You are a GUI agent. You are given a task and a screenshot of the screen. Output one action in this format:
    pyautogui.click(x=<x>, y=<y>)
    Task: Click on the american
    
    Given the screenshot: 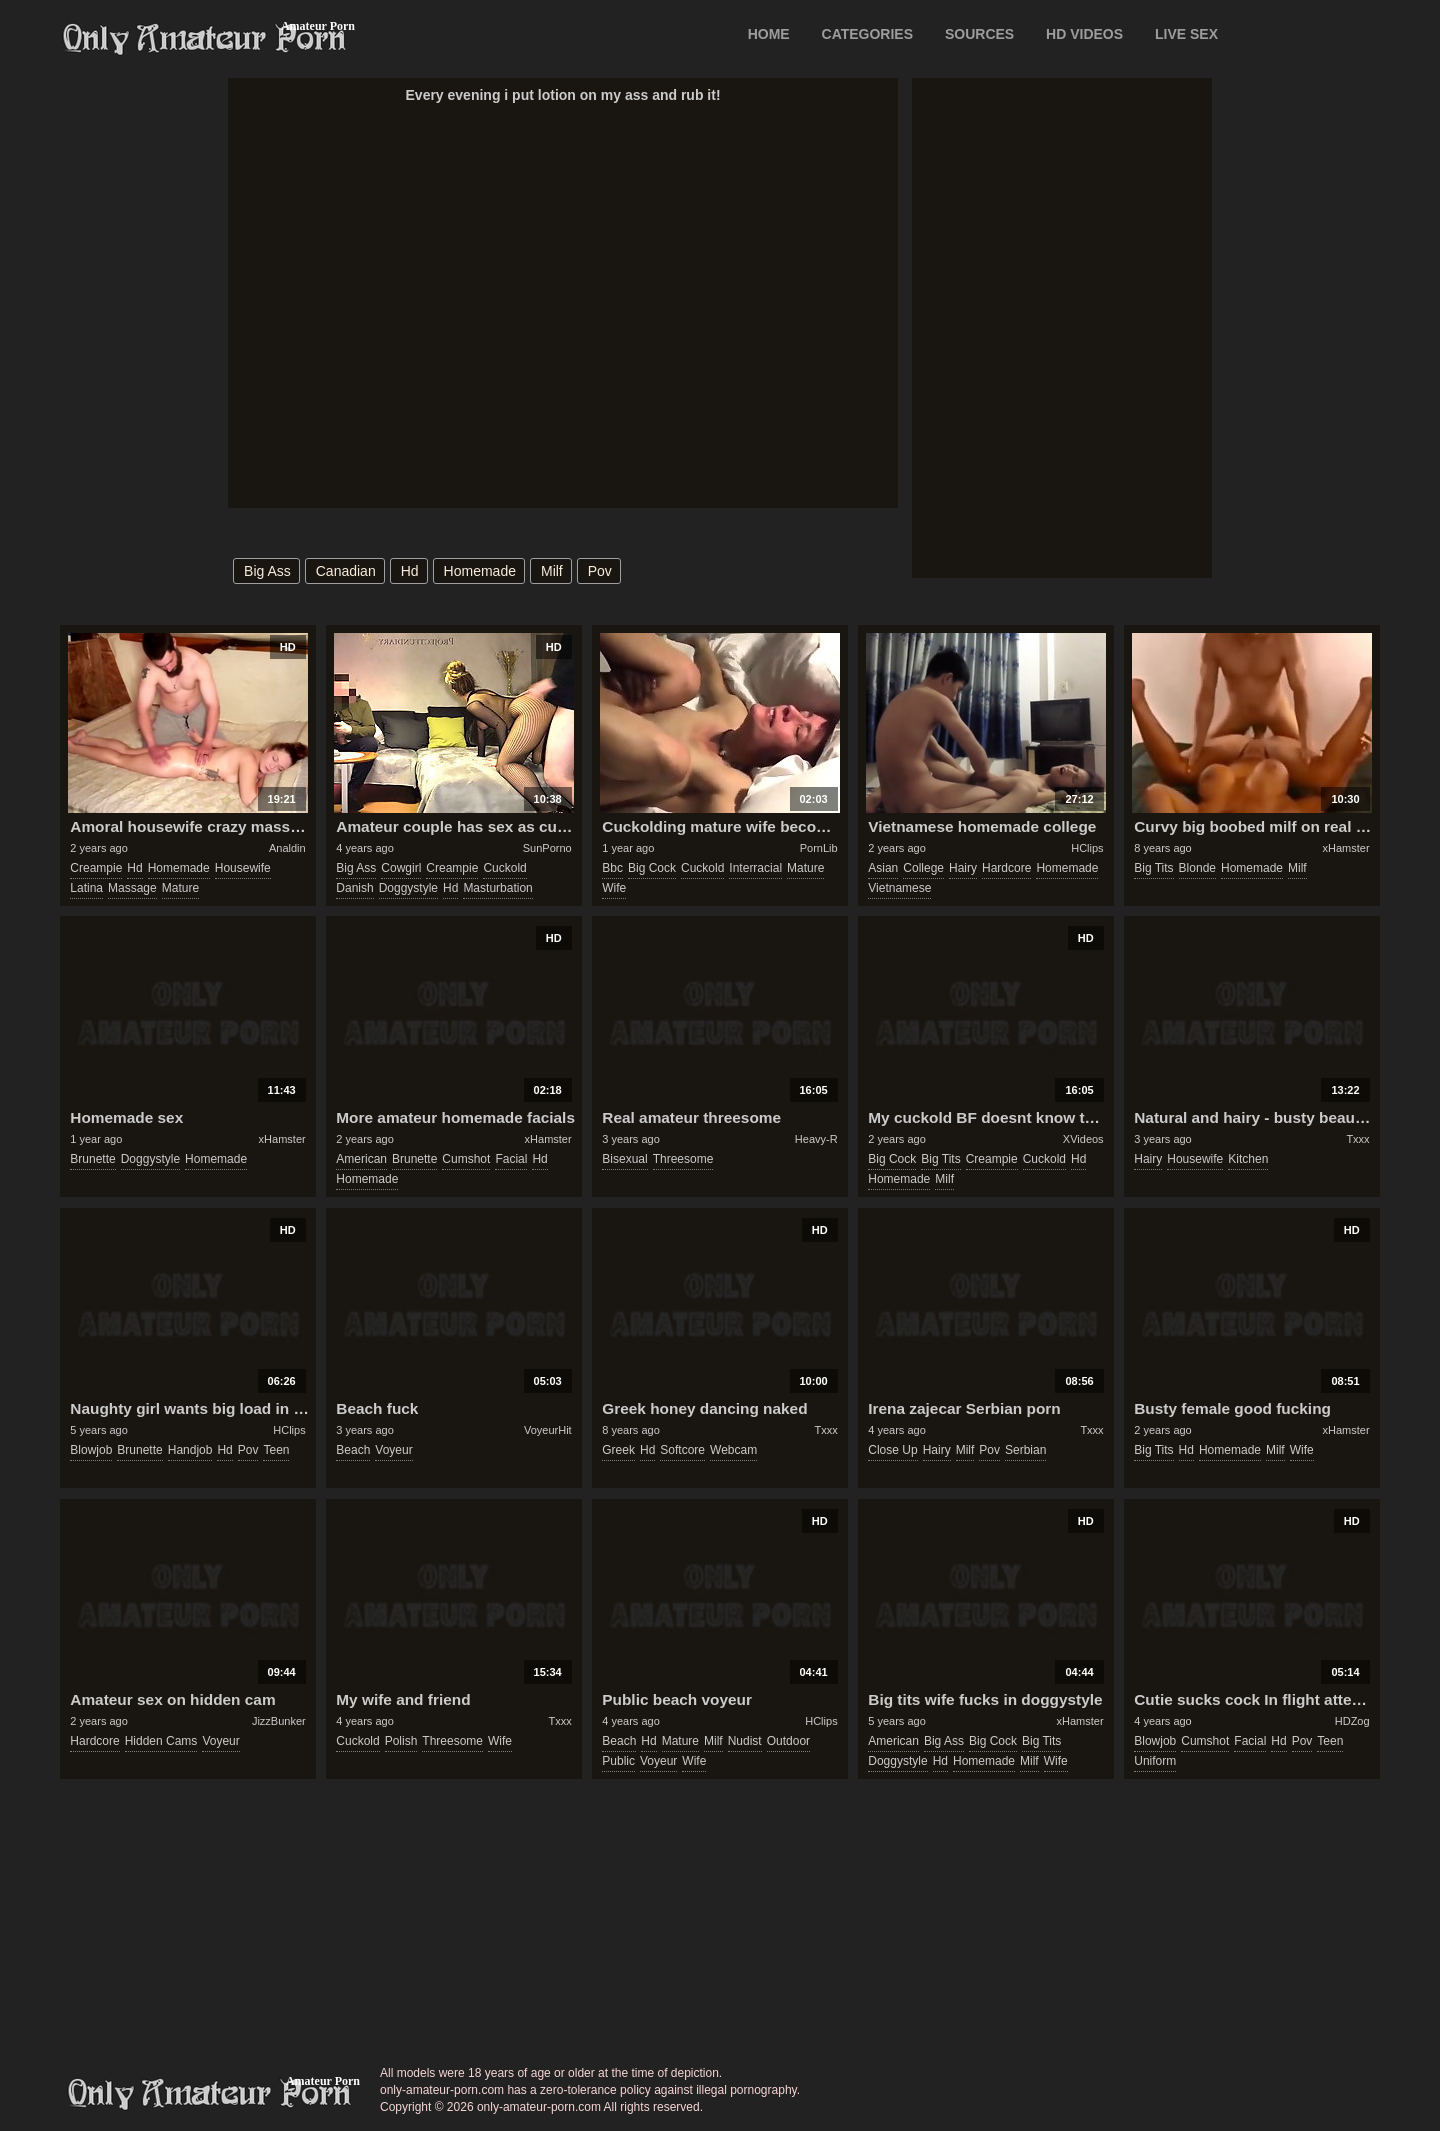 What is the action you would take?
    pyautogui.click(x=361, y=1159)
    